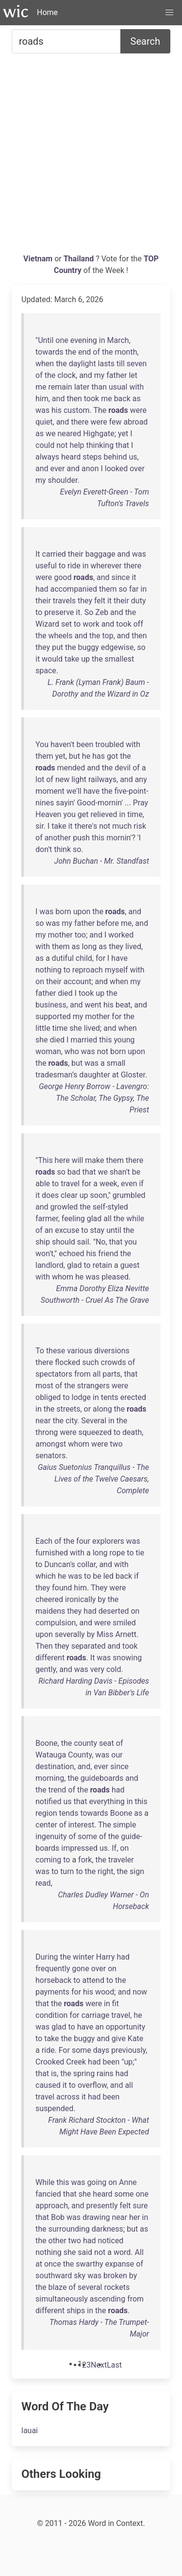 The height and width of the screenshot is (2576, 182). Describe the element at coordinates (95, 2015) in the screenshot. I see `carriage` at that location.